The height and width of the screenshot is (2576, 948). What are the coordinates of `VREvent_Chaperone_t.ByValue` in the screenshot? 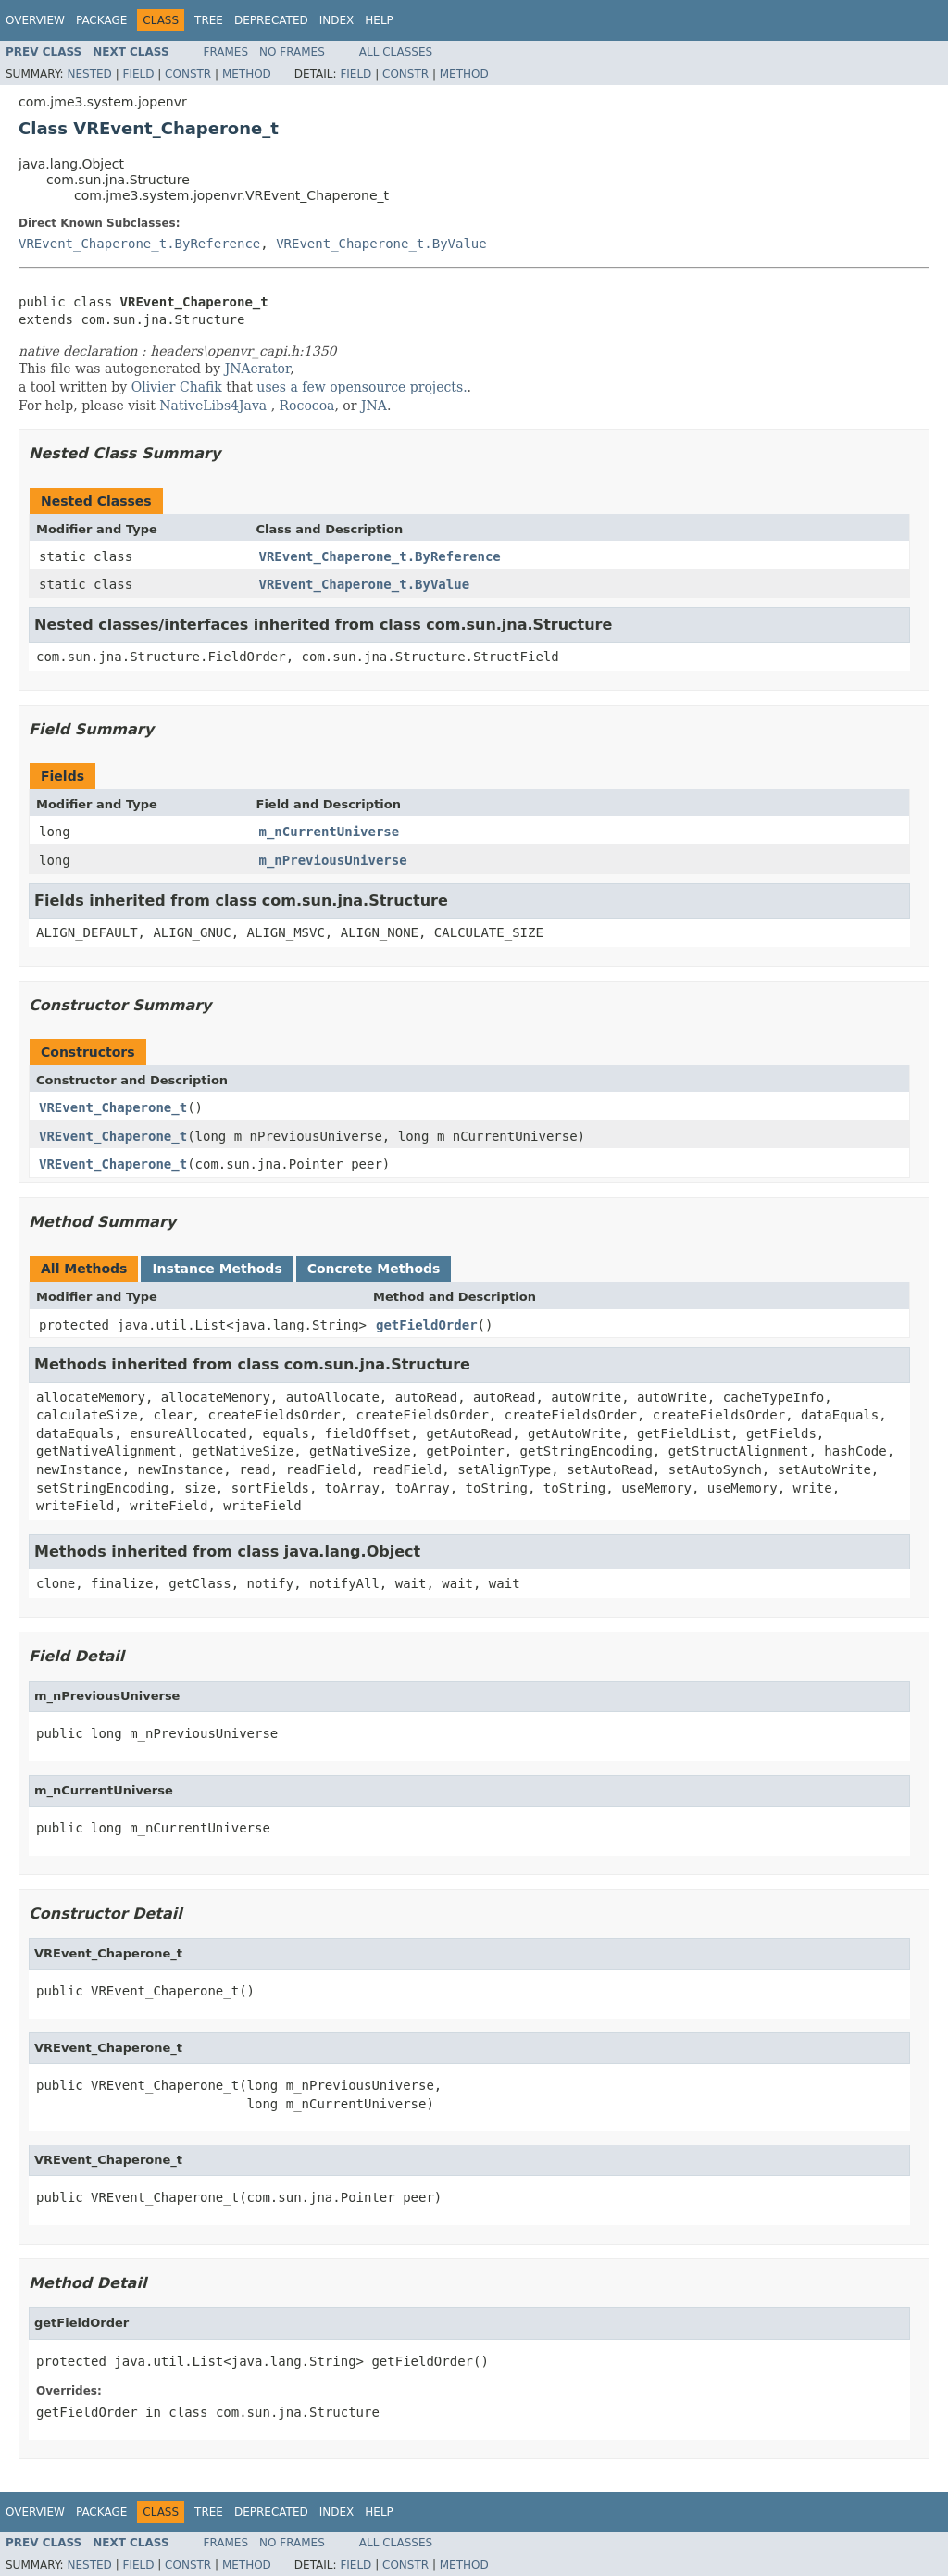 It's located at (381, 243).